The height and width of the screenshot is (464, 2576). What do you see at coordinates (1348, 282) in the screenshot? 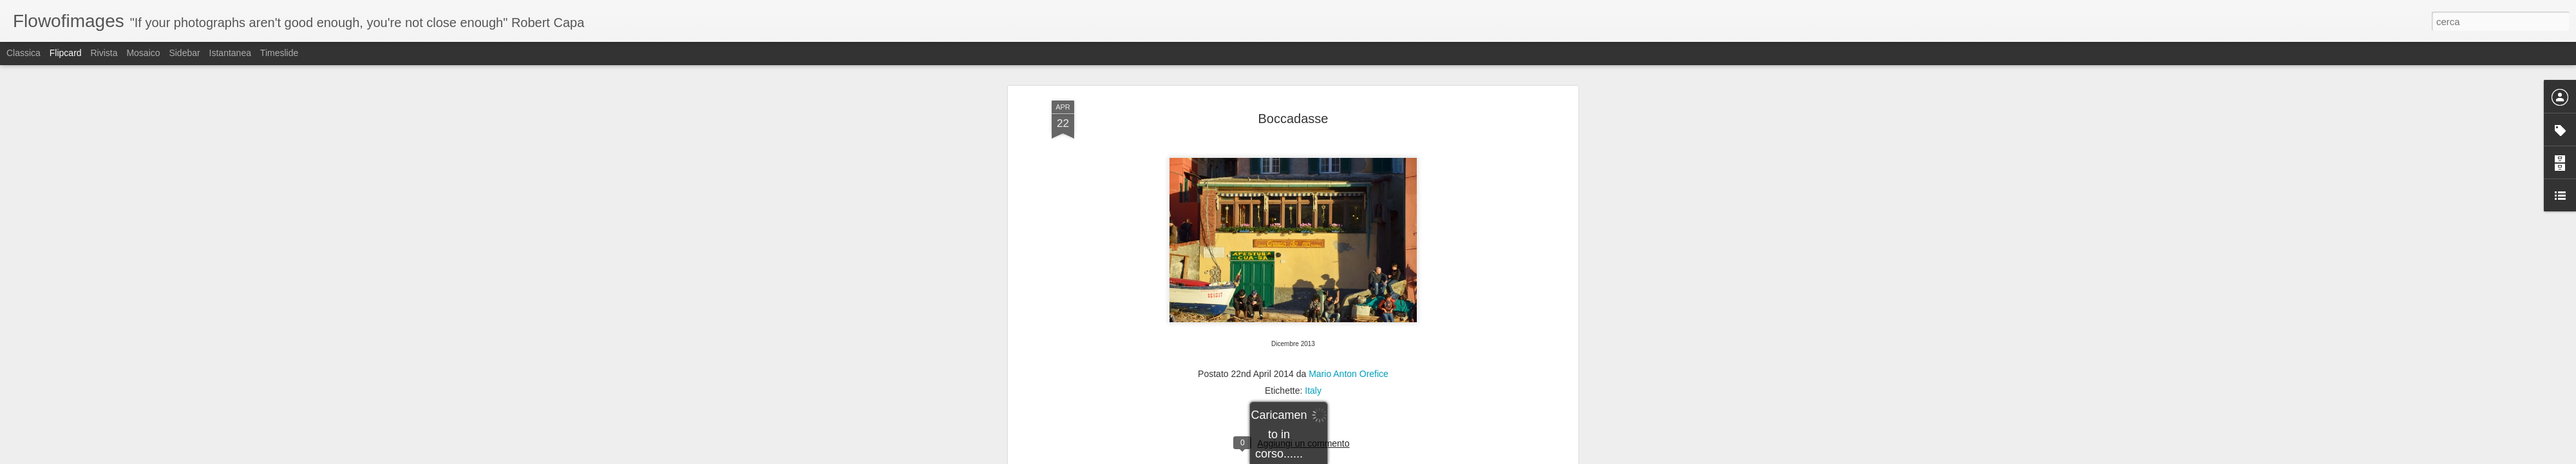
I see `Mario Anton Orefice` at bounding box center [1348, 282].